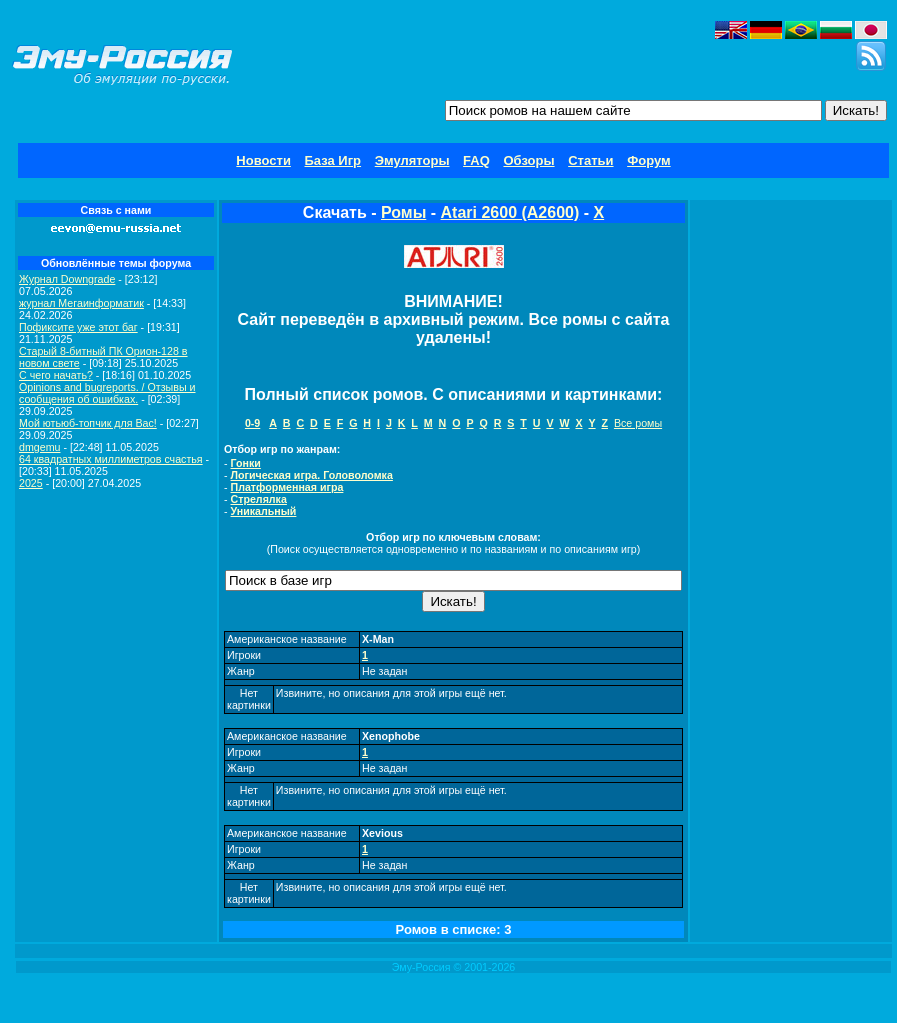  What do you see at coordinates (590, 160) in the screenshot?
I see `Статьи` at bounding box center [590, 160].